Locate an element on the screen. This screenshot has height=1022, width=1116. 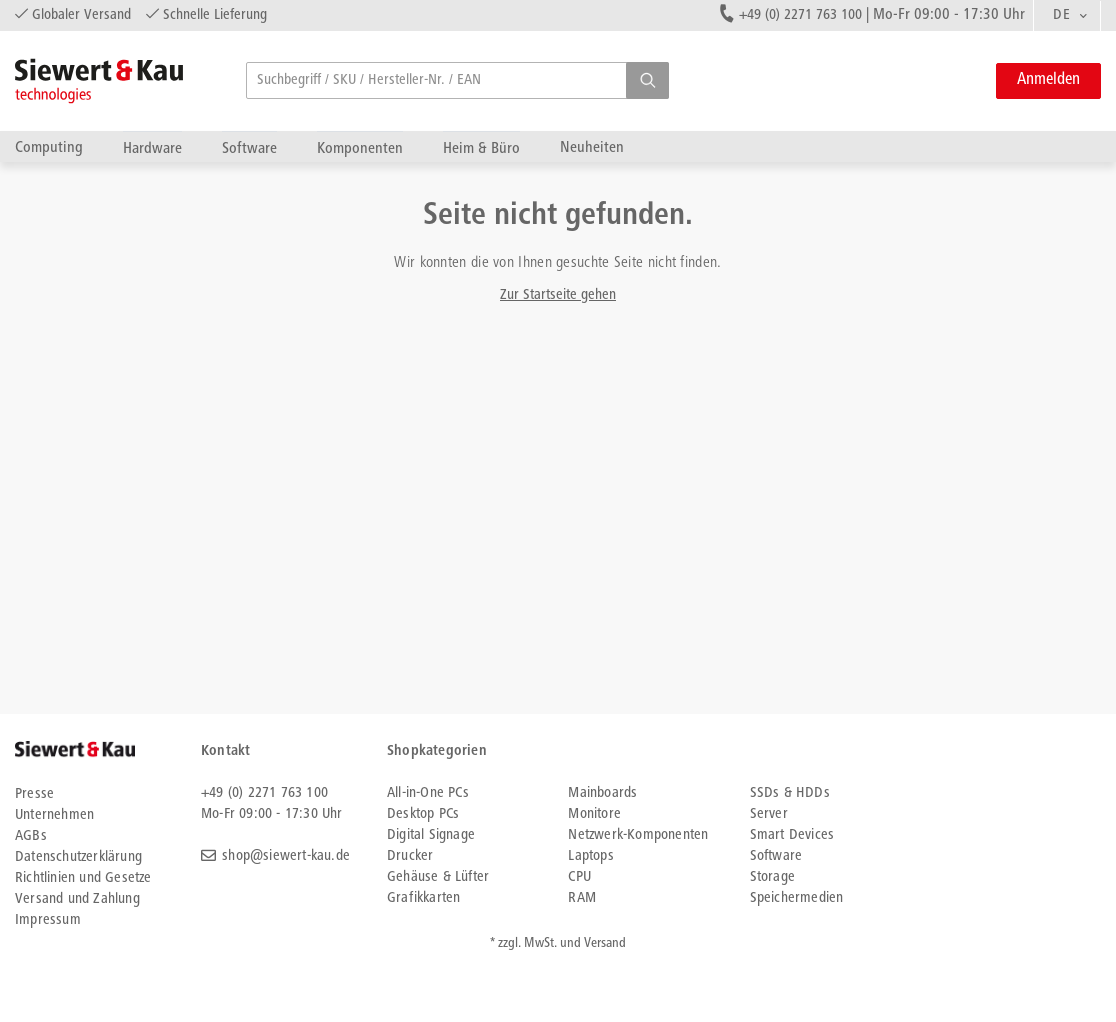
Richtlinien und Gesetze is located at coordinates (83, 878).